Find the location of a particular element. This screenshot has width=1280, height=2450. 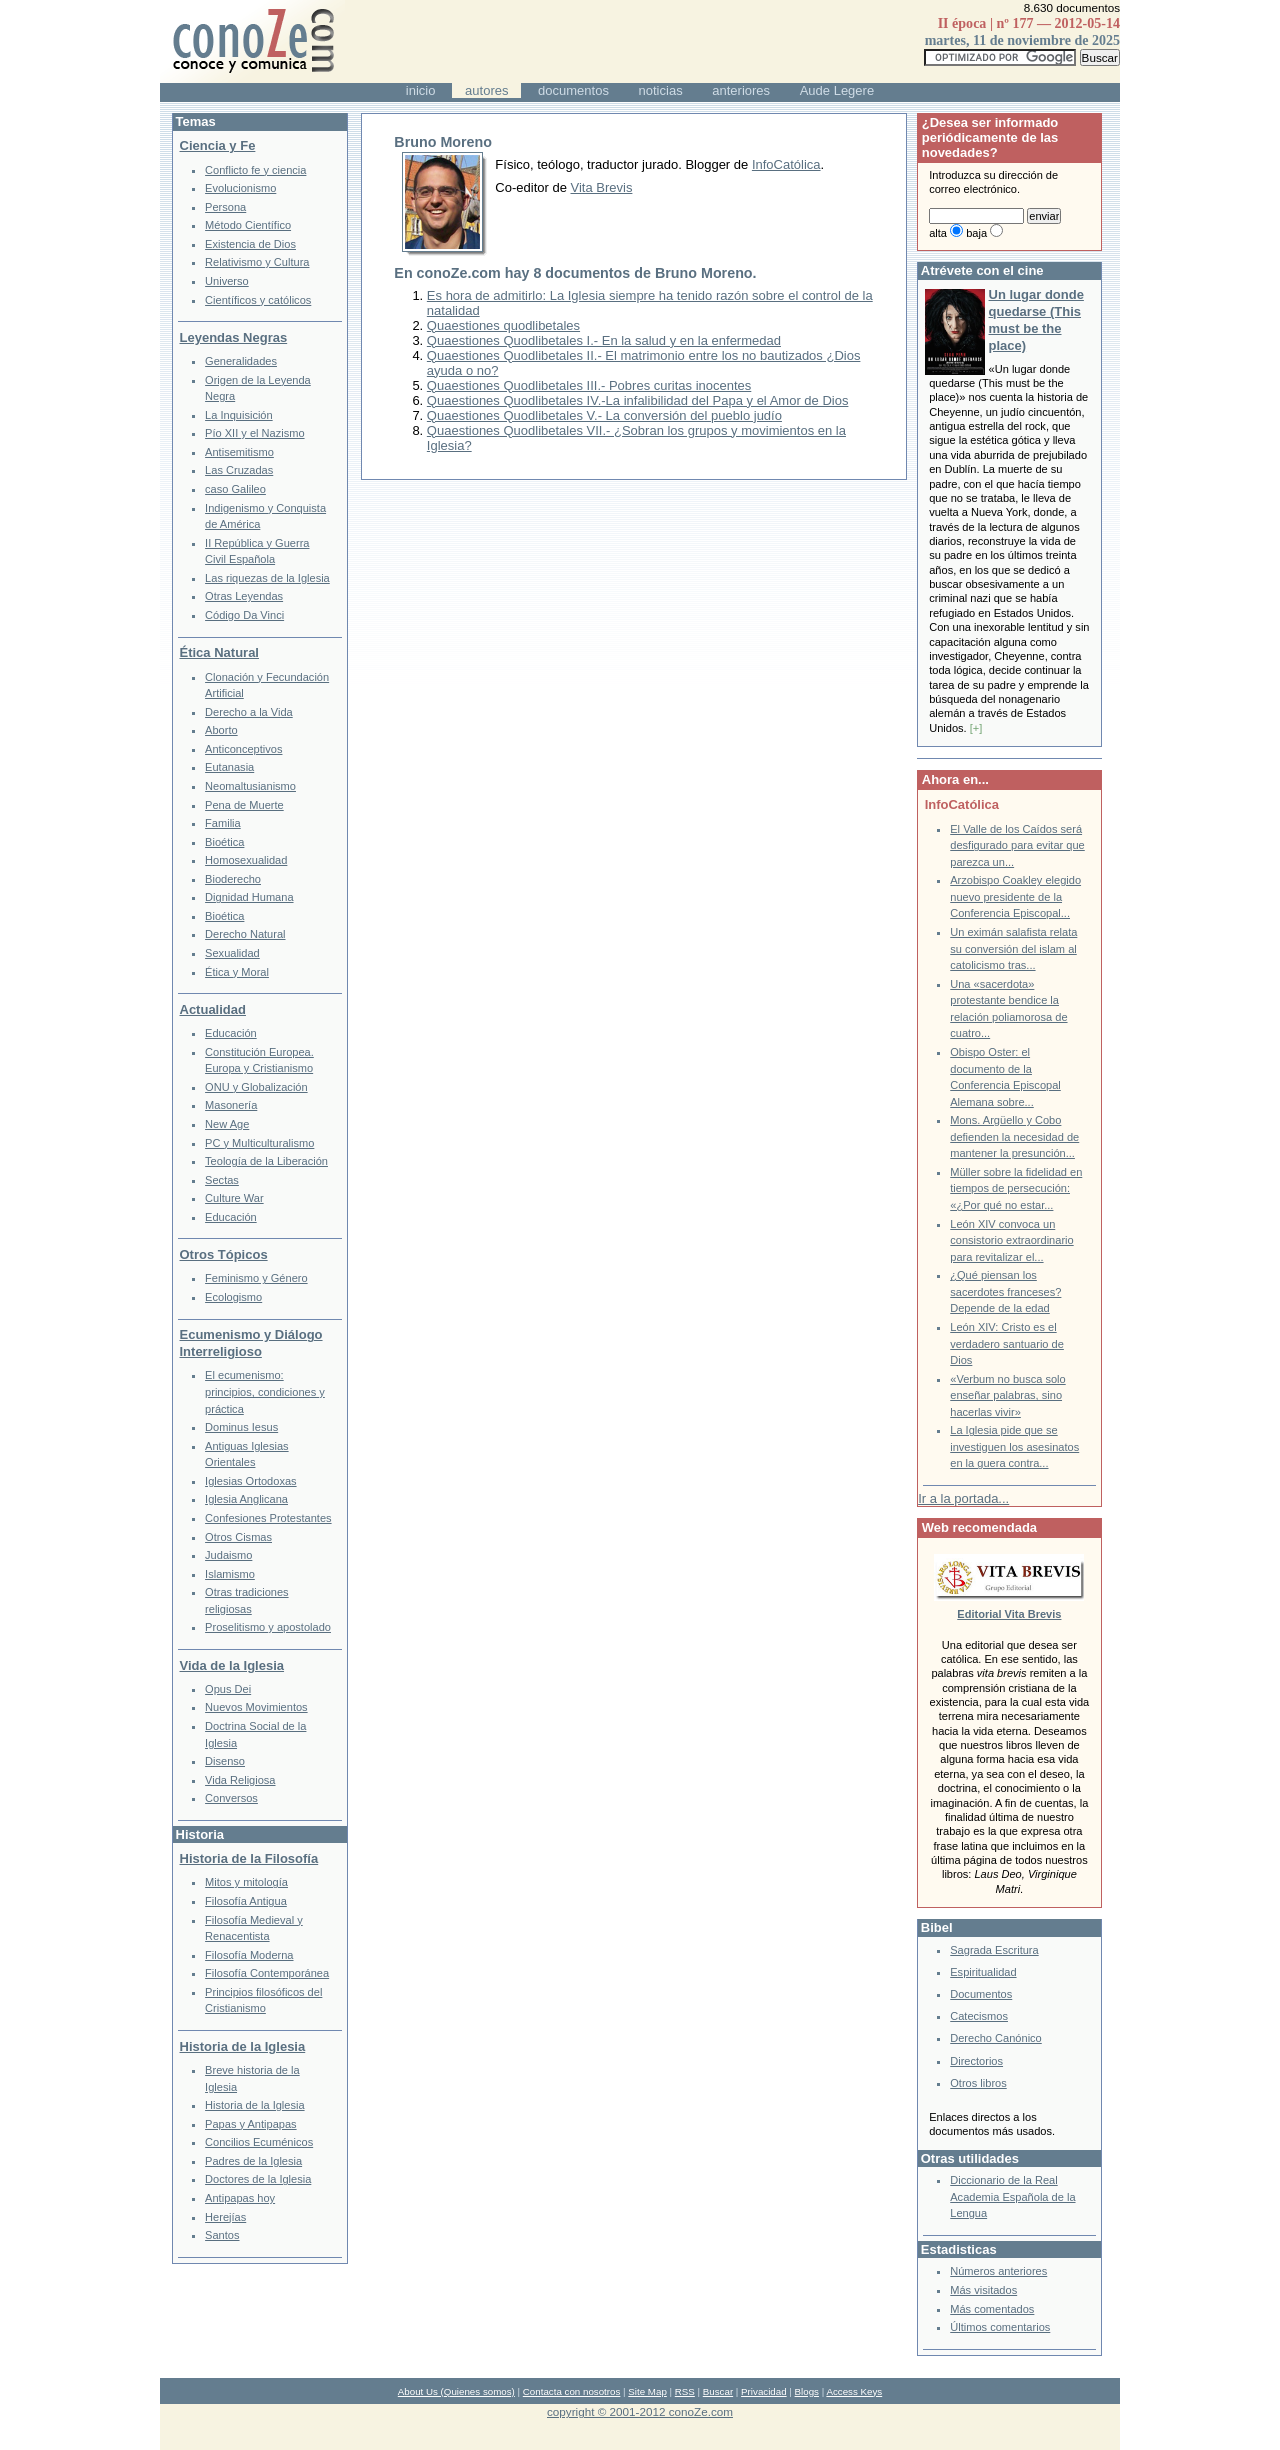

Un eximán salafista relata su conversión del islam al catolicismo tras... is located at coordinates (1013, 948).